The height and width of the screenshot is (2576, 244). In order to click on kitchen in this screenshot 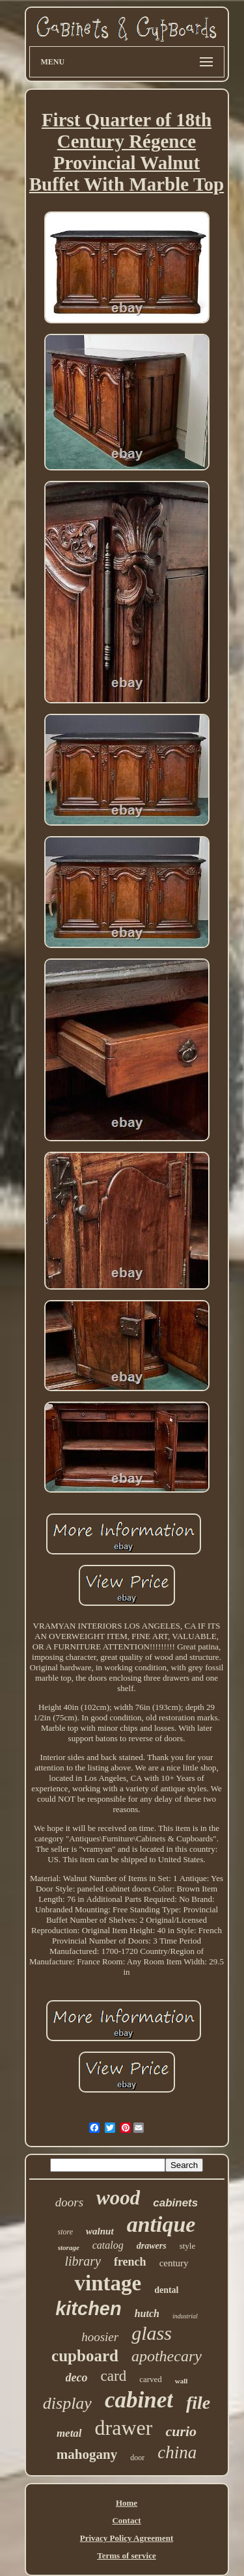, I will do `click(88, 2308)`.